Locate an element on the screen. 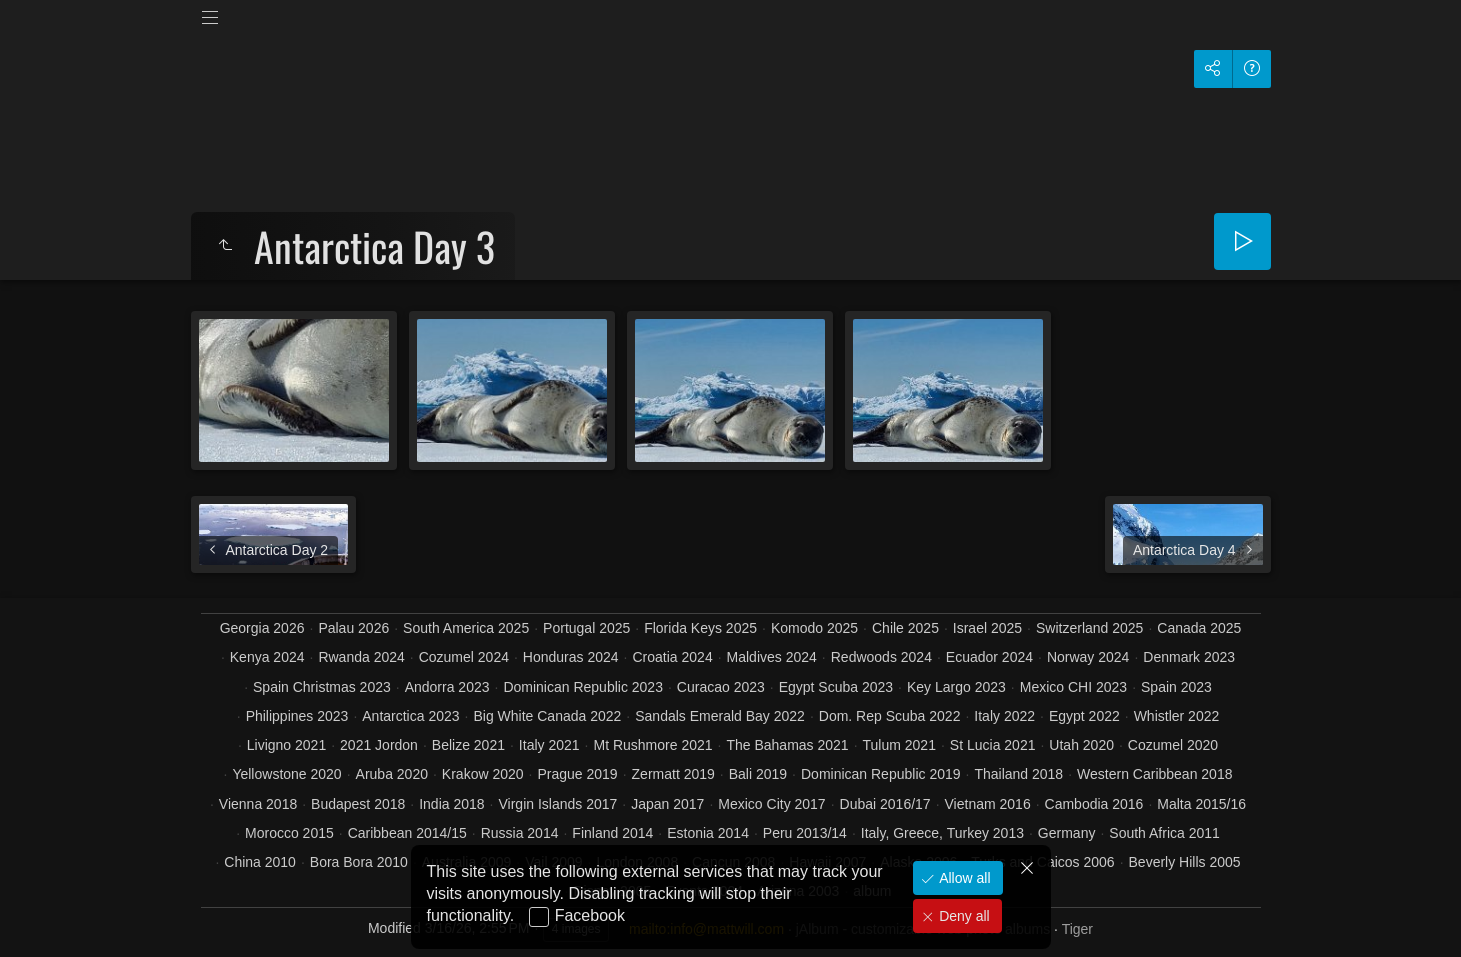 This screenshot has height=957, width=1461. Mexico City 2017 is located at coordinates (771, 804).